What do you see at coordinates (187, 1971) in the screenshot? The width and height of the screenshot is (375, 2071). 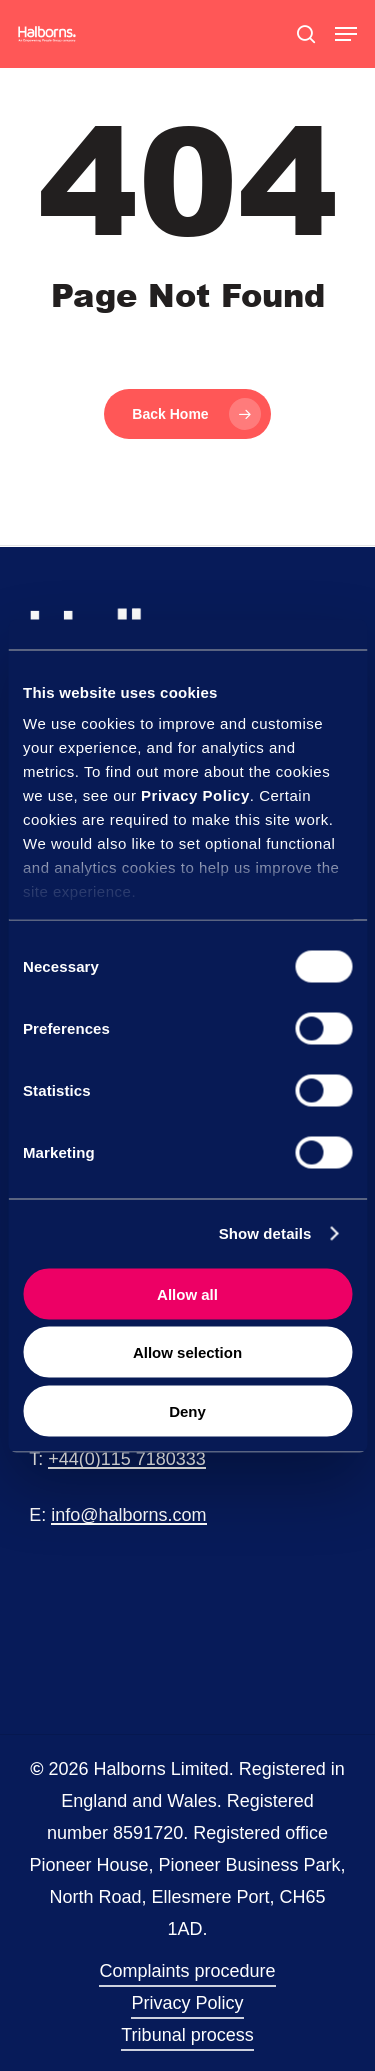 I see `Complaints procedure [button]` at bounding box center [187, 1971].